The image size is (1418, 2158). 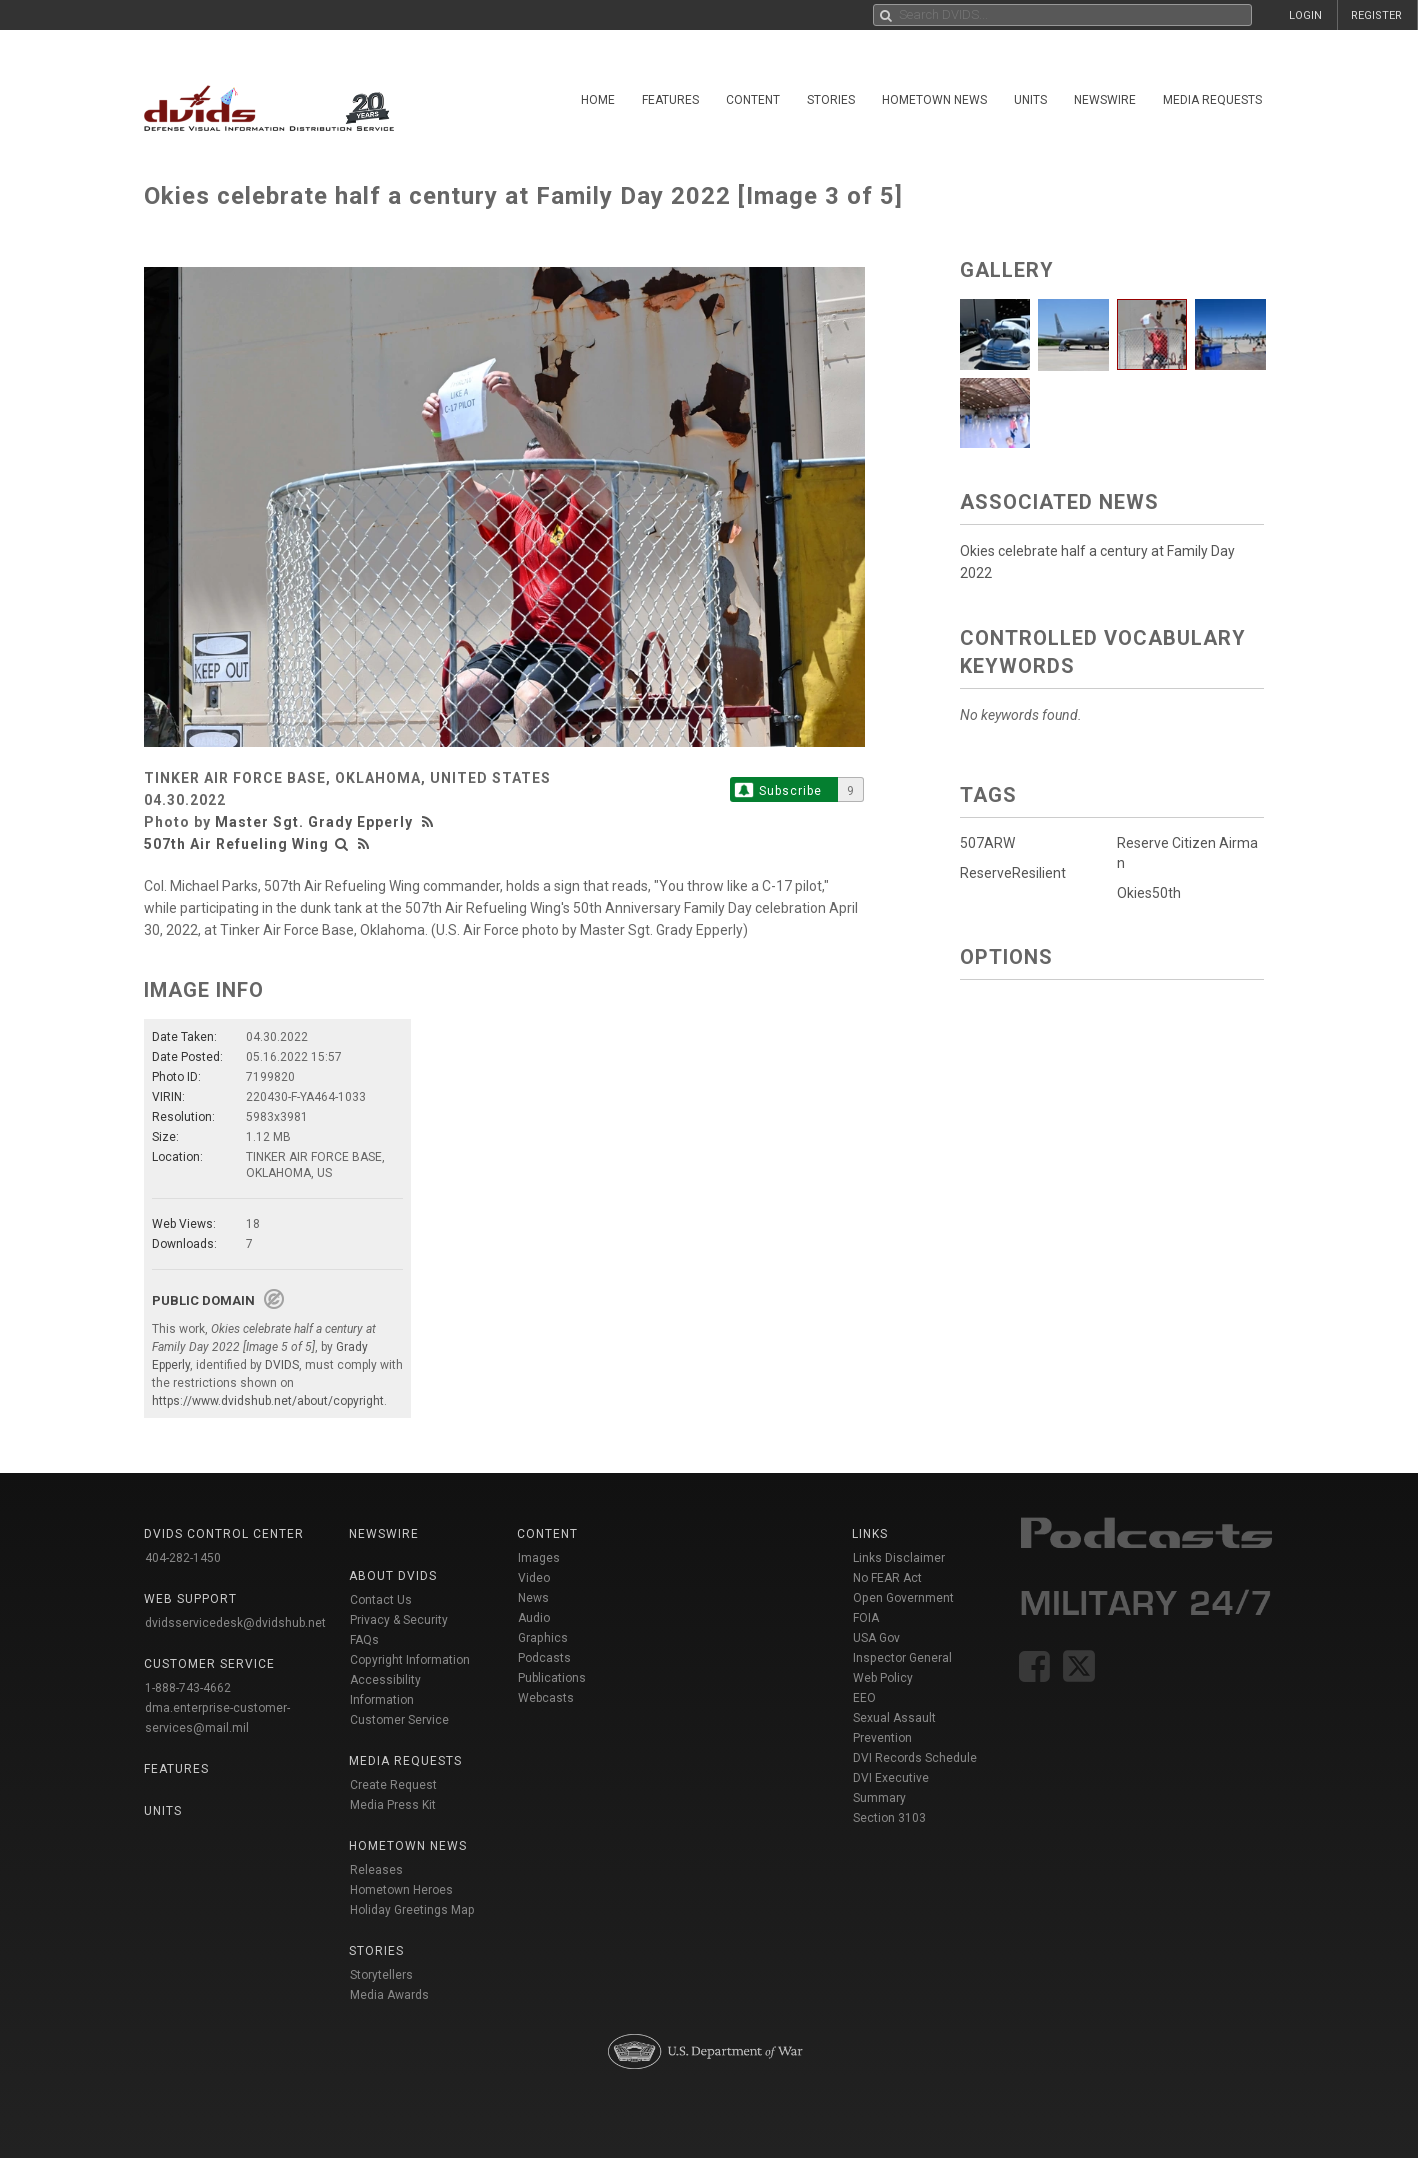 I want to click on Holiday Greetings Map, so click(x=412, y=1910).